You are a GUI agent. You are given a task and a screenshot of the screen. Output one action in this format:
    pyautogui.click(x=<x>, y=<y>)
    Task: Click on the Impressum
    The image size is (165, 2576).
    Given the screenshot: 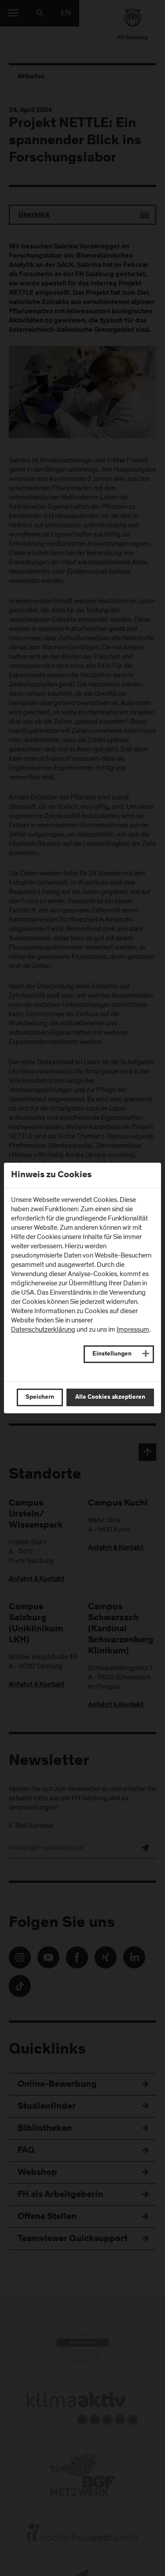 What is the action you would take?
    pyautogui.click(x=133, y=1329)
    